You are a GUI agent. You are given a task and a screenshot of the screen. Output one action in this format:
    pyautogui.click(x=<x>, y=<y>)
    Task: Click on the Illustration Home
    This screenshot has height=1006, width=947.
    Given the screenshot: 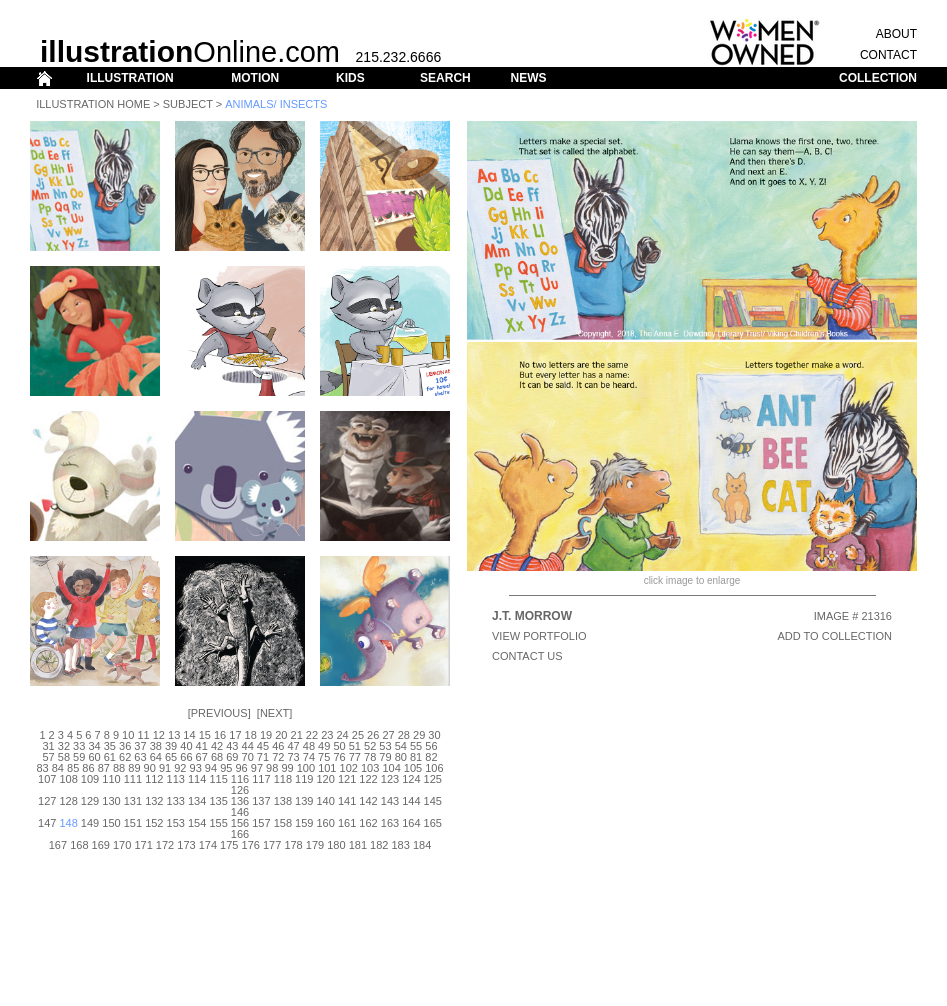 What is the action you would take?
    pyautogui.click(x=93, y=104)
    